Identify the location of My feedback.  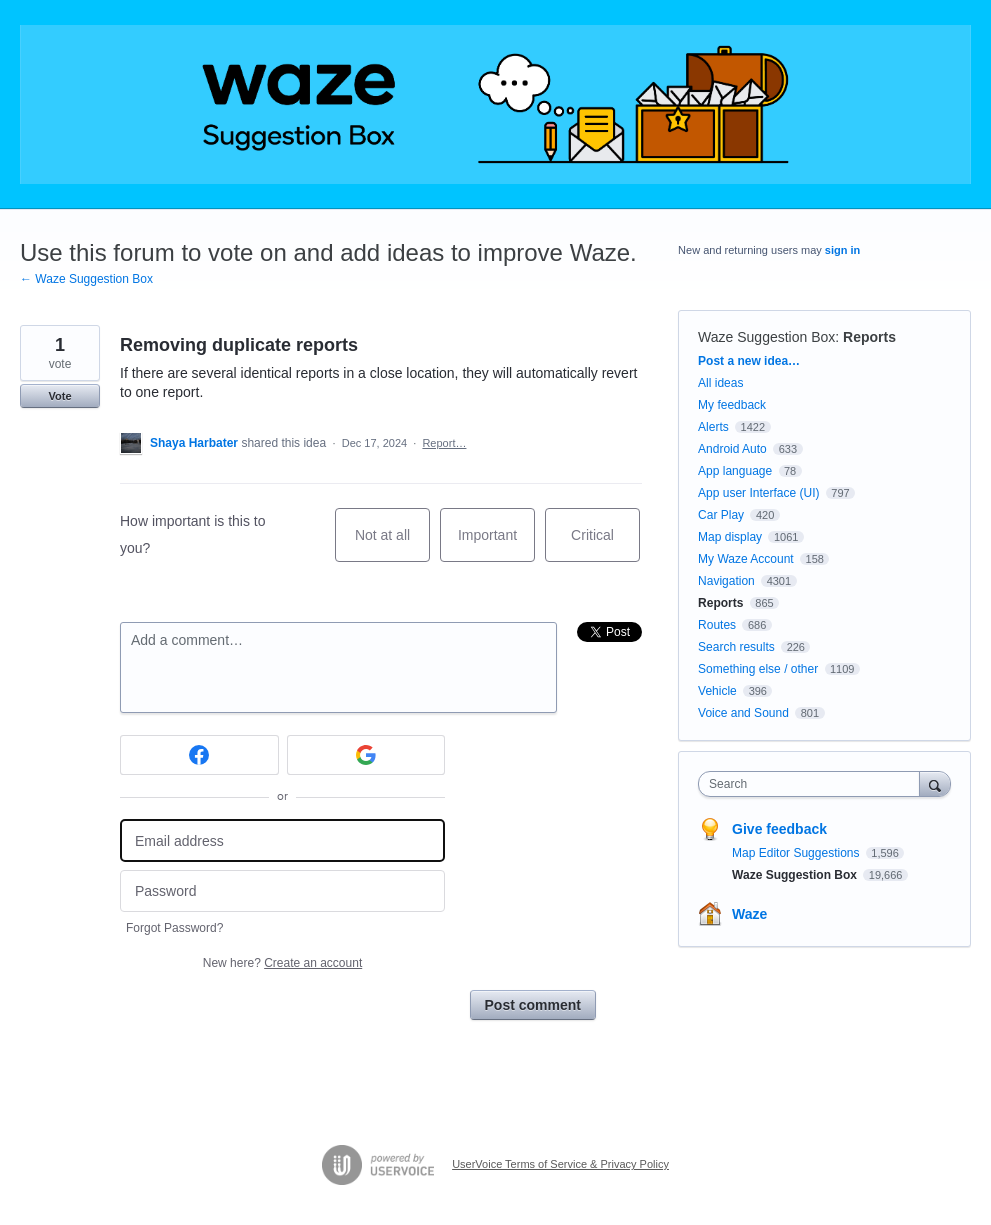
(732, 405).